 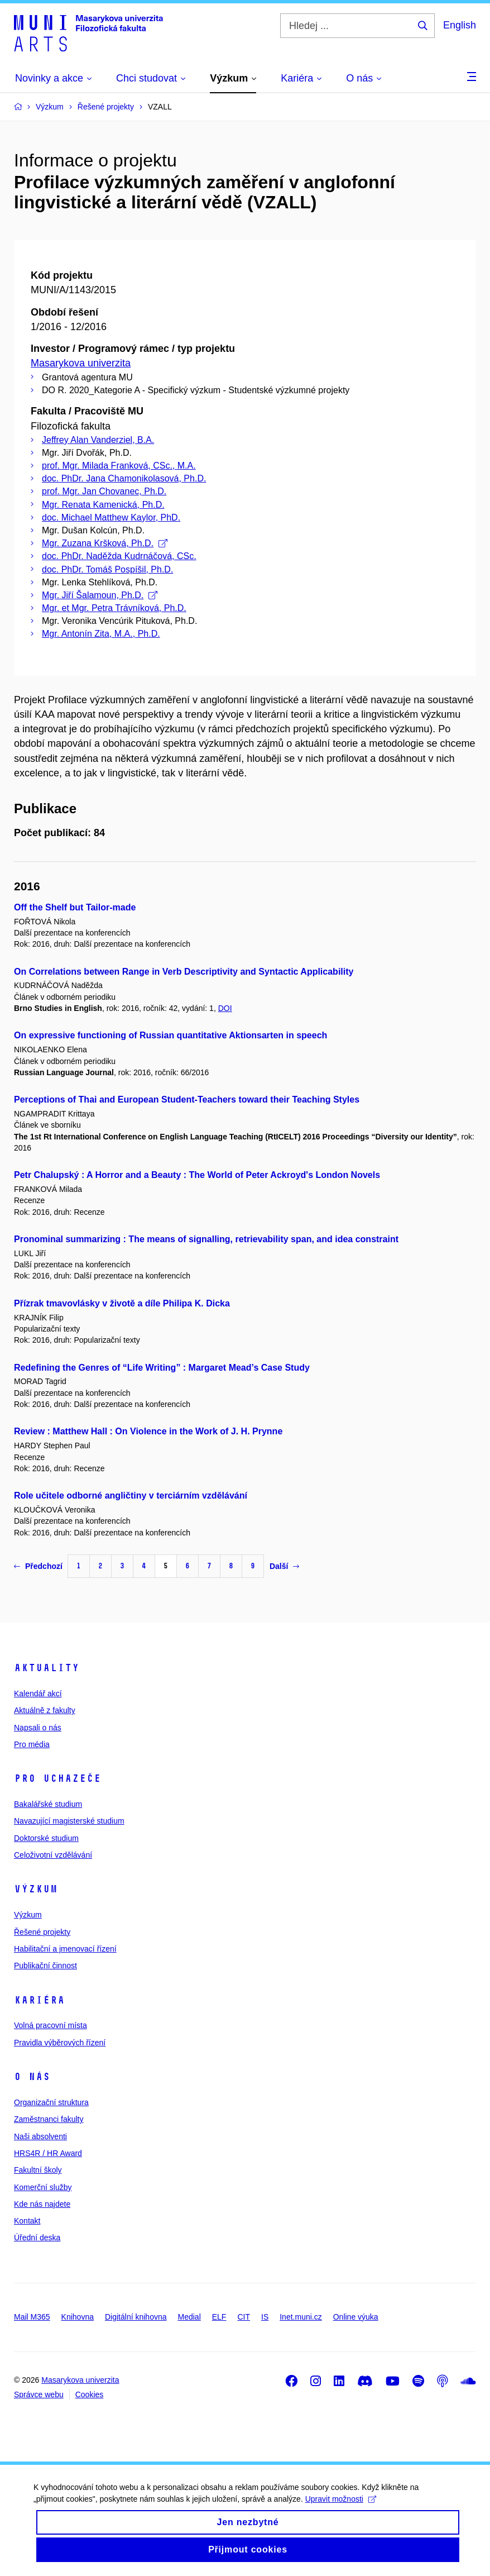 What do you see at coordinates (37, 2237) in the screenshot?
I see `Úřední deska` at bounding box center [37, 2237].